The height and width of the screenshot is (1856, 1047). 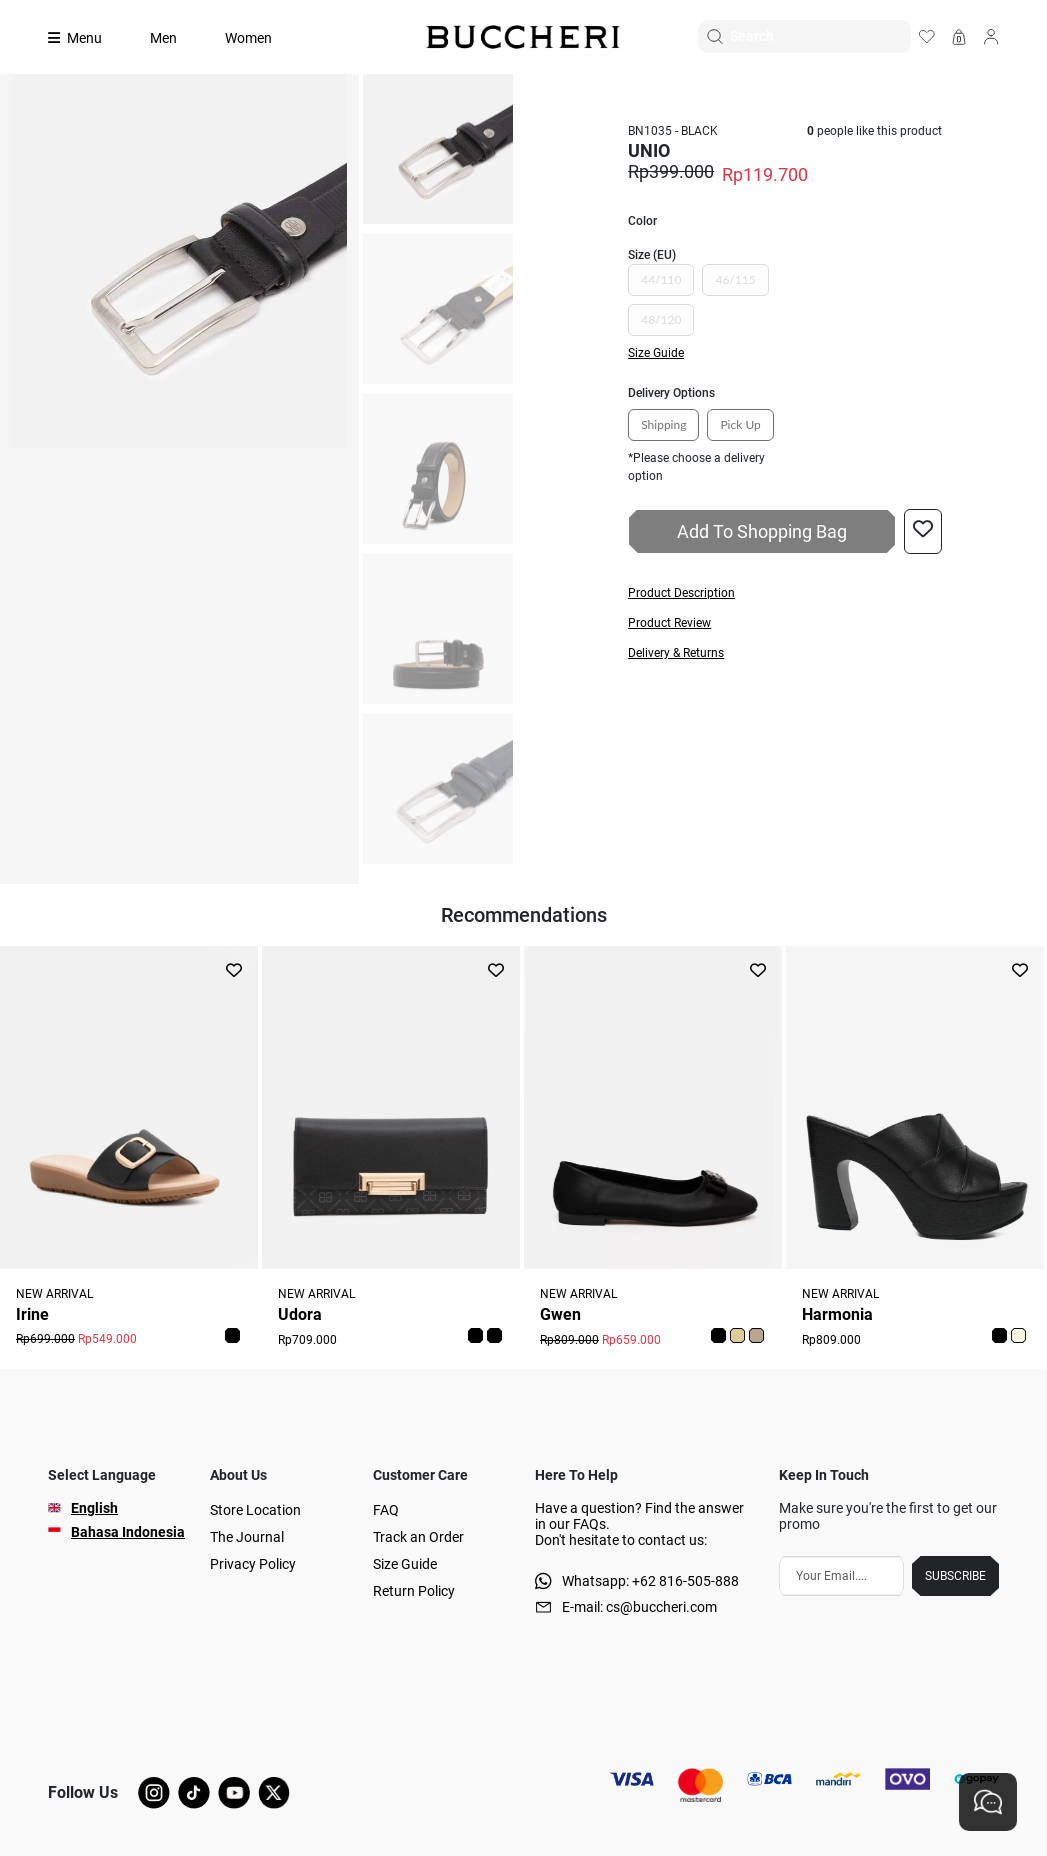 I want to click on Size Guide [button], so click(x=656, y=353).